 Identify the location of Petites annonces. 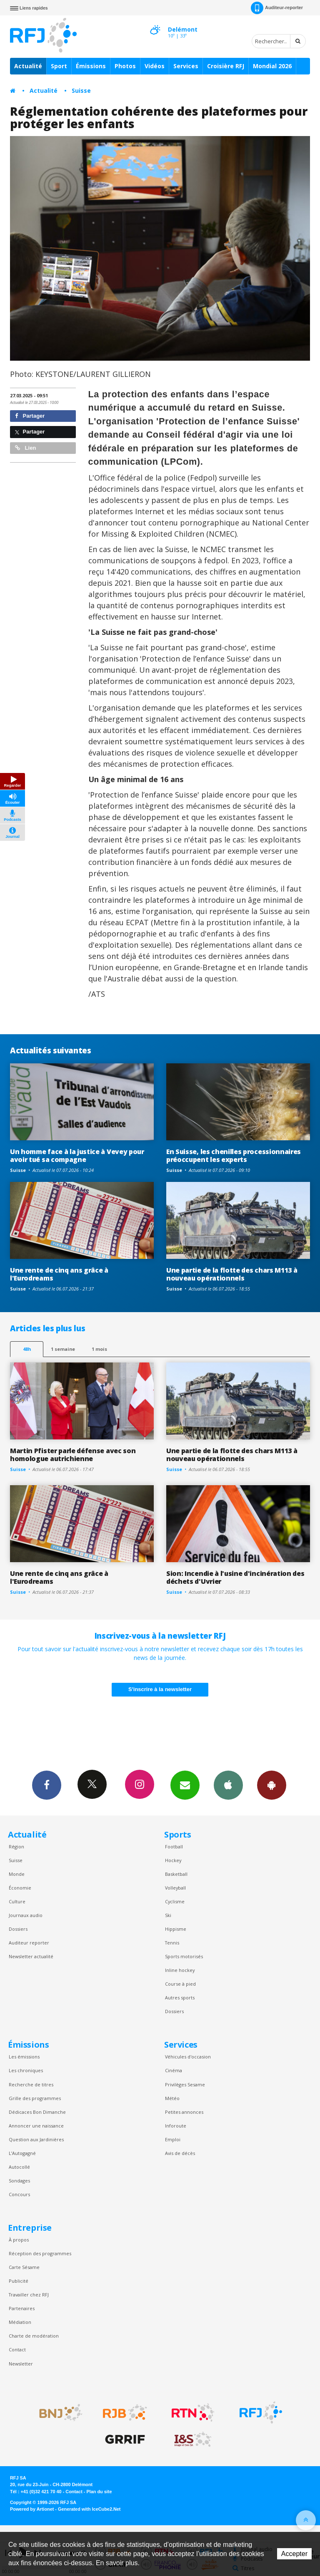
(184, 2112).